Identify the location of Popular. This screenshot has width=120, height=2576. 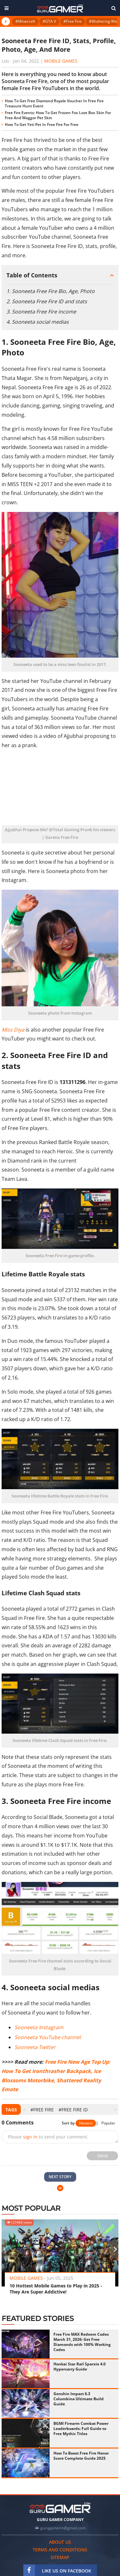
(108, 2123).